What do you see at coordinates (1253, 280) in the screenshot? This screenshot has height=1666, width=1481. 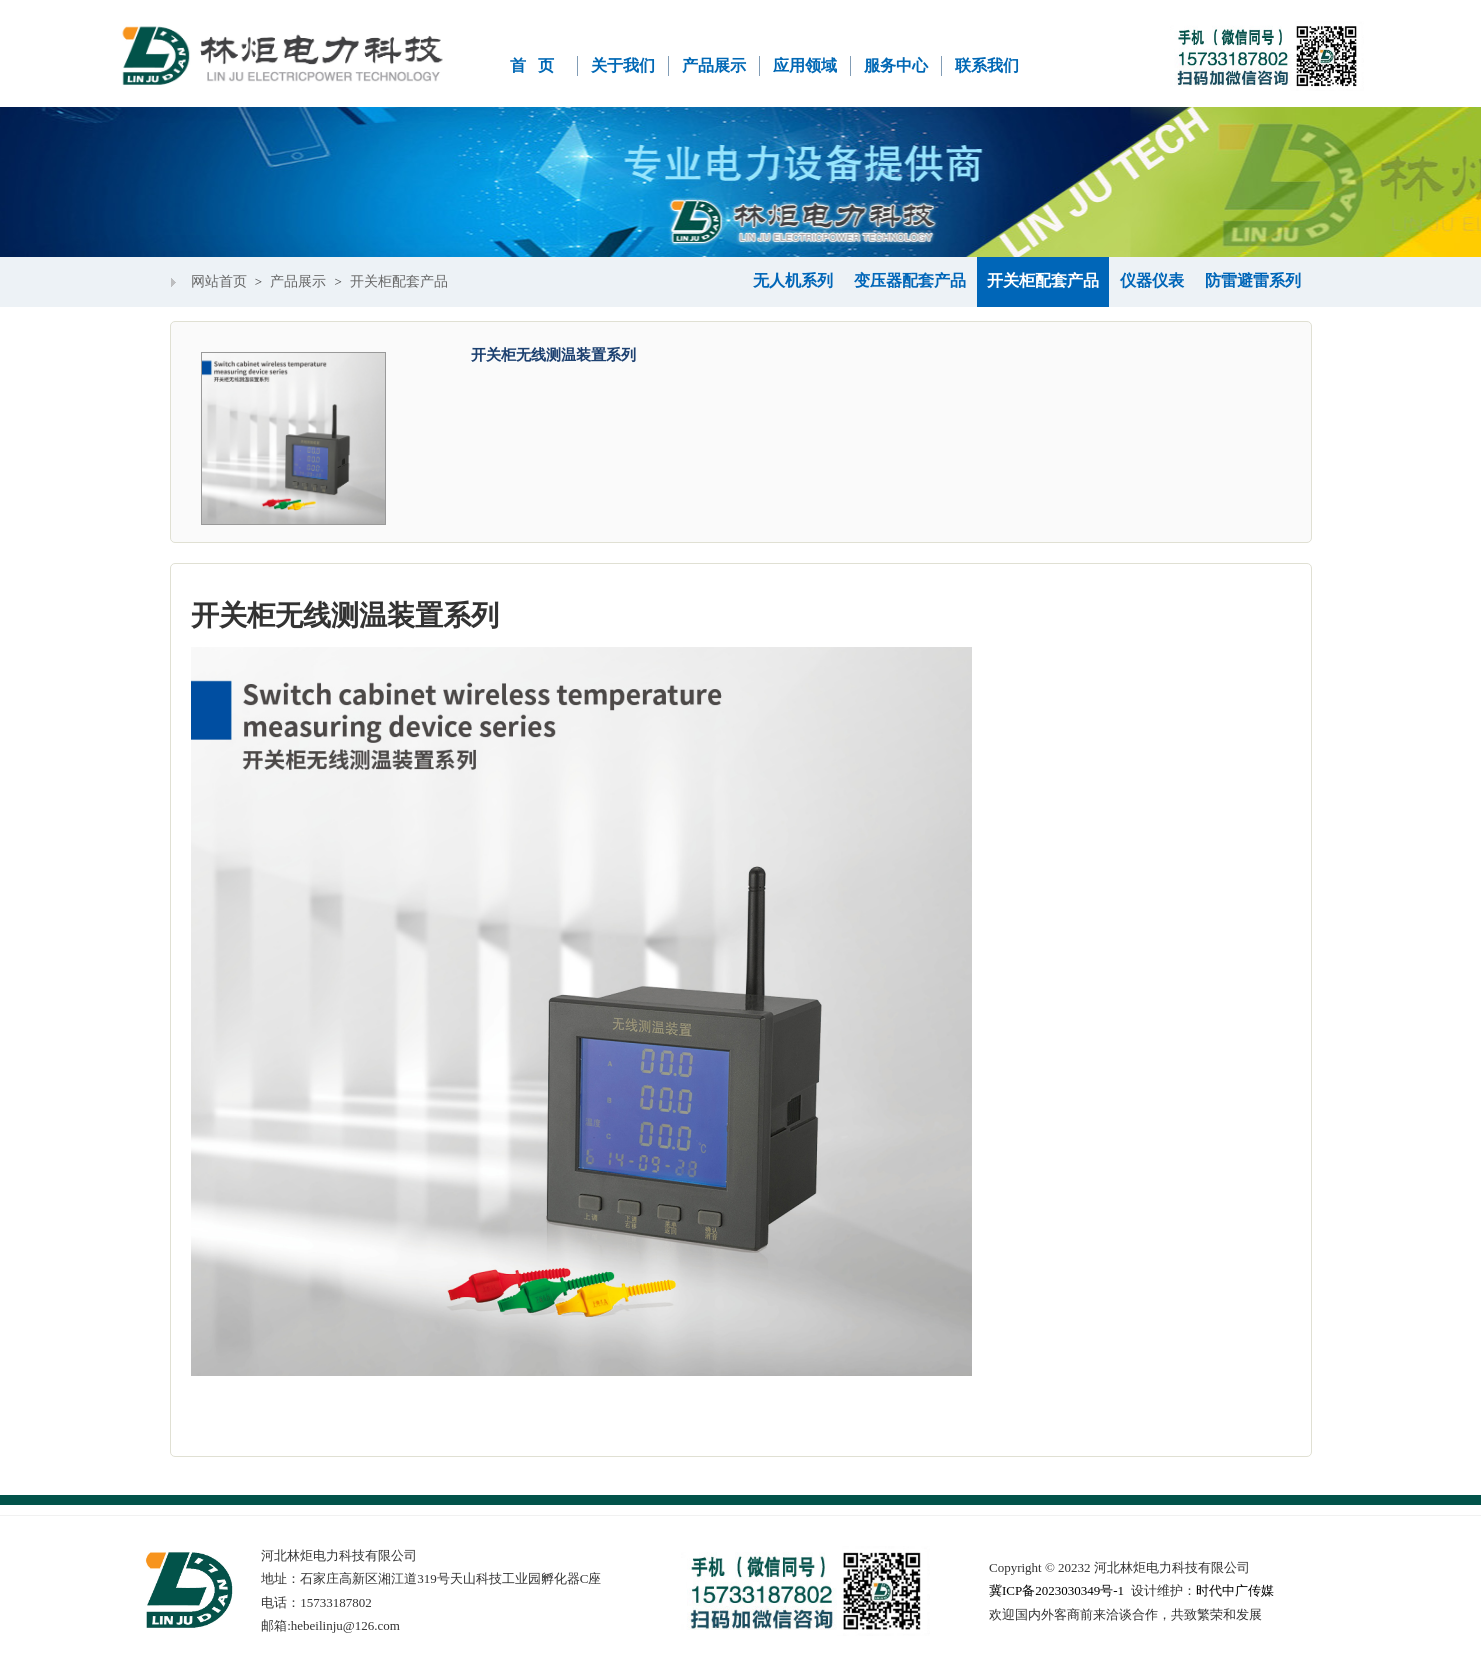 I see `防雷避雷系列` at bounding box center [1253, 280].